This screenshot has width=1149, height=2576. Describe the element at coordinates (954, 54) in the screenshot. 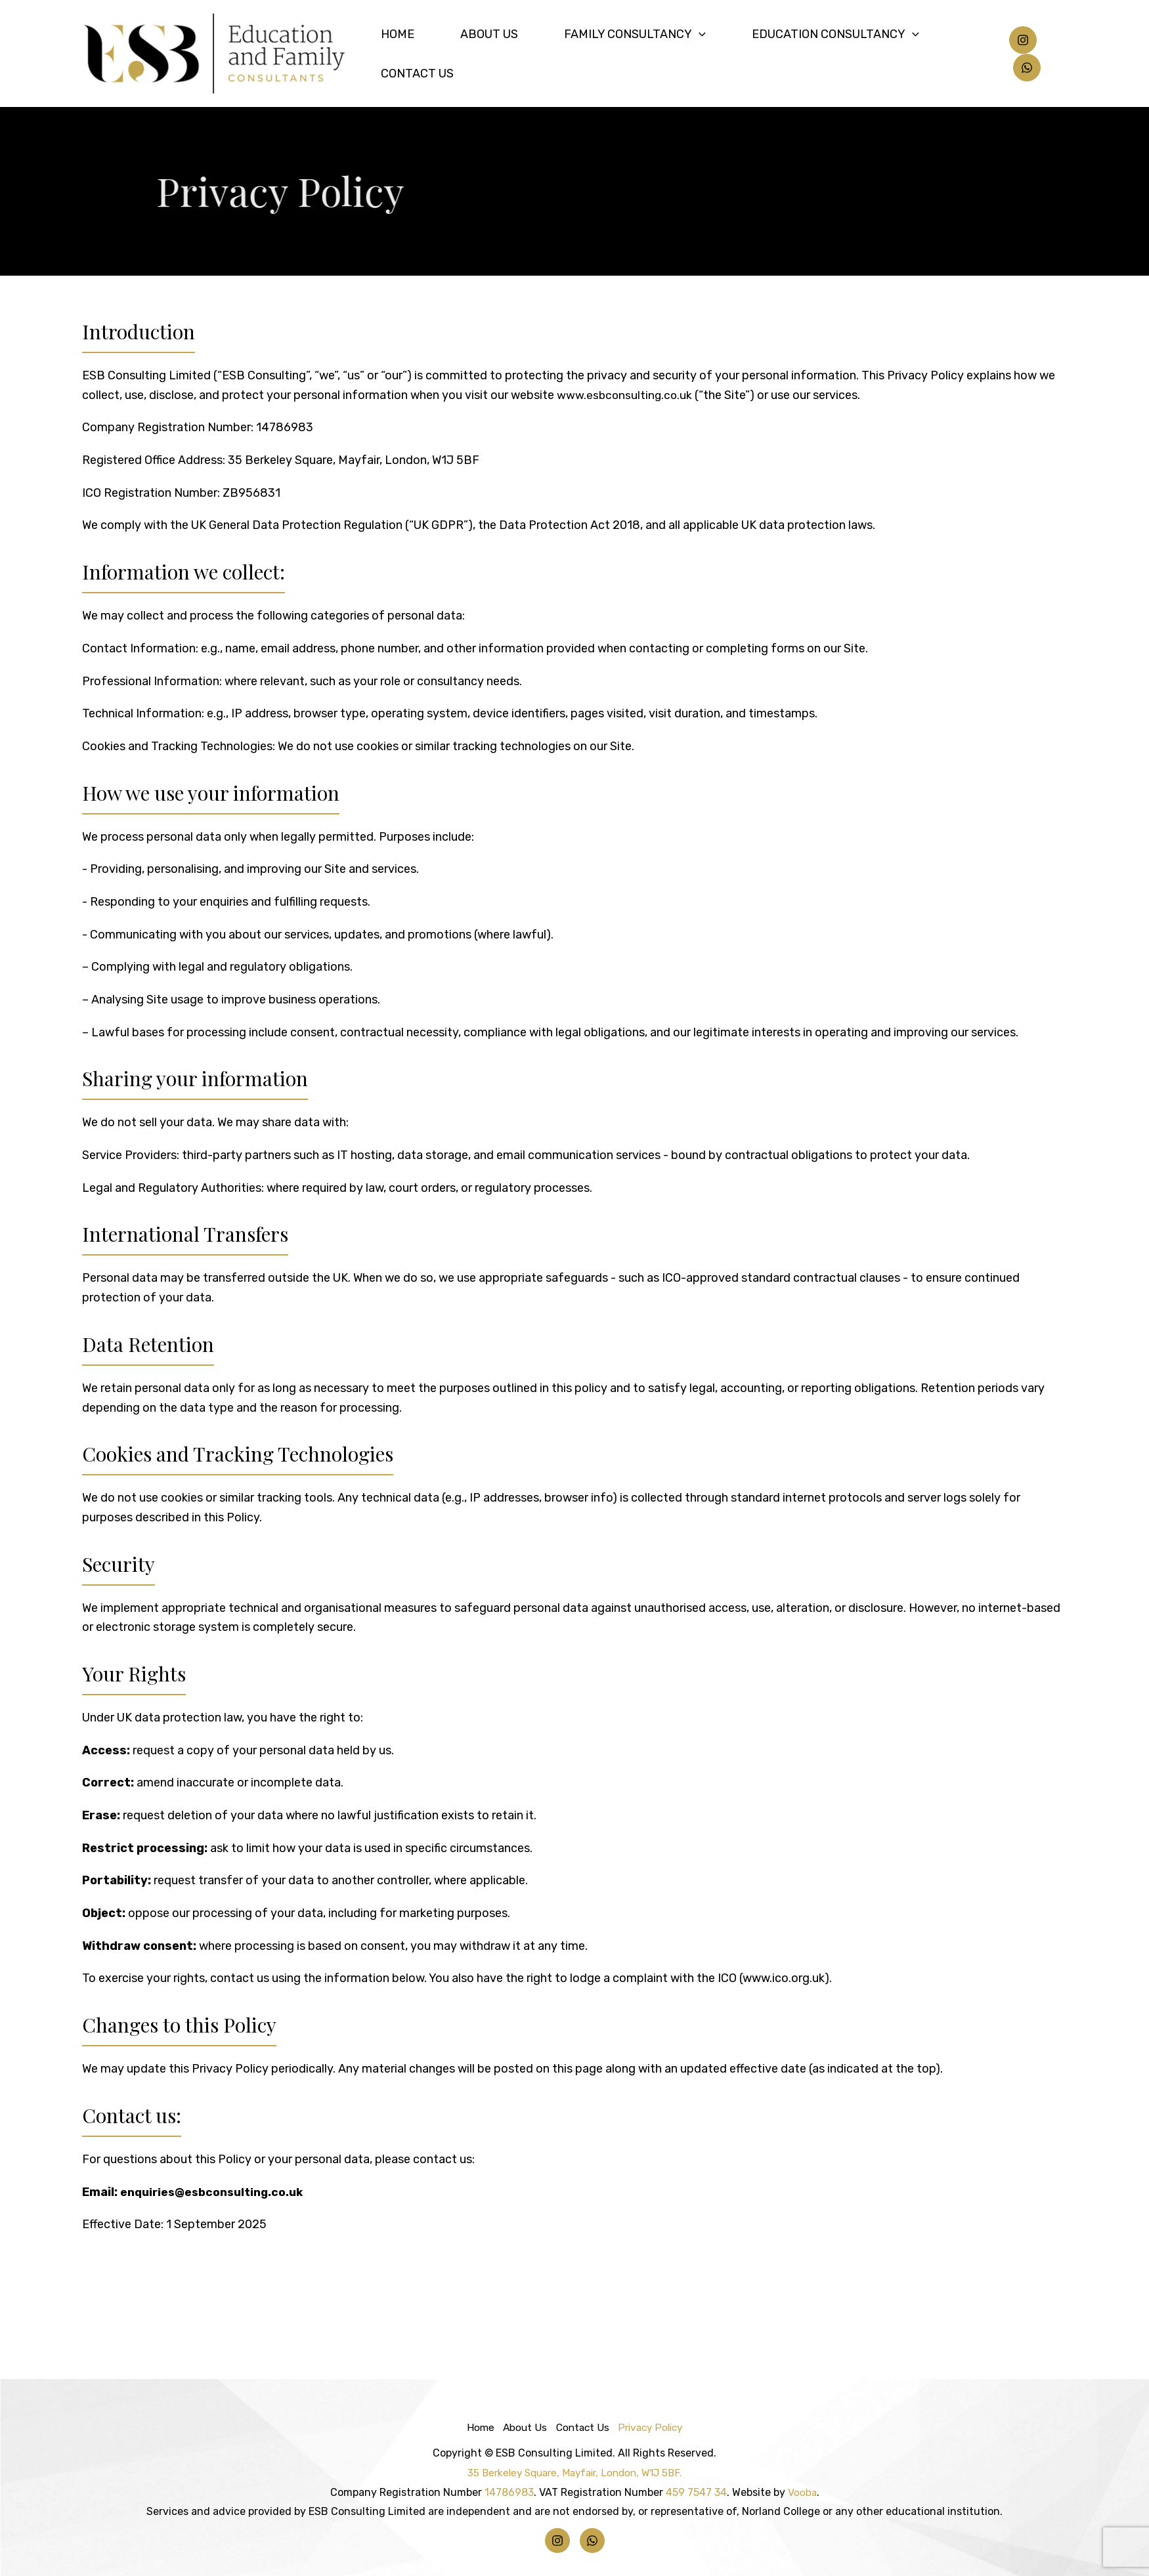

I see `Contact Us` at that location.